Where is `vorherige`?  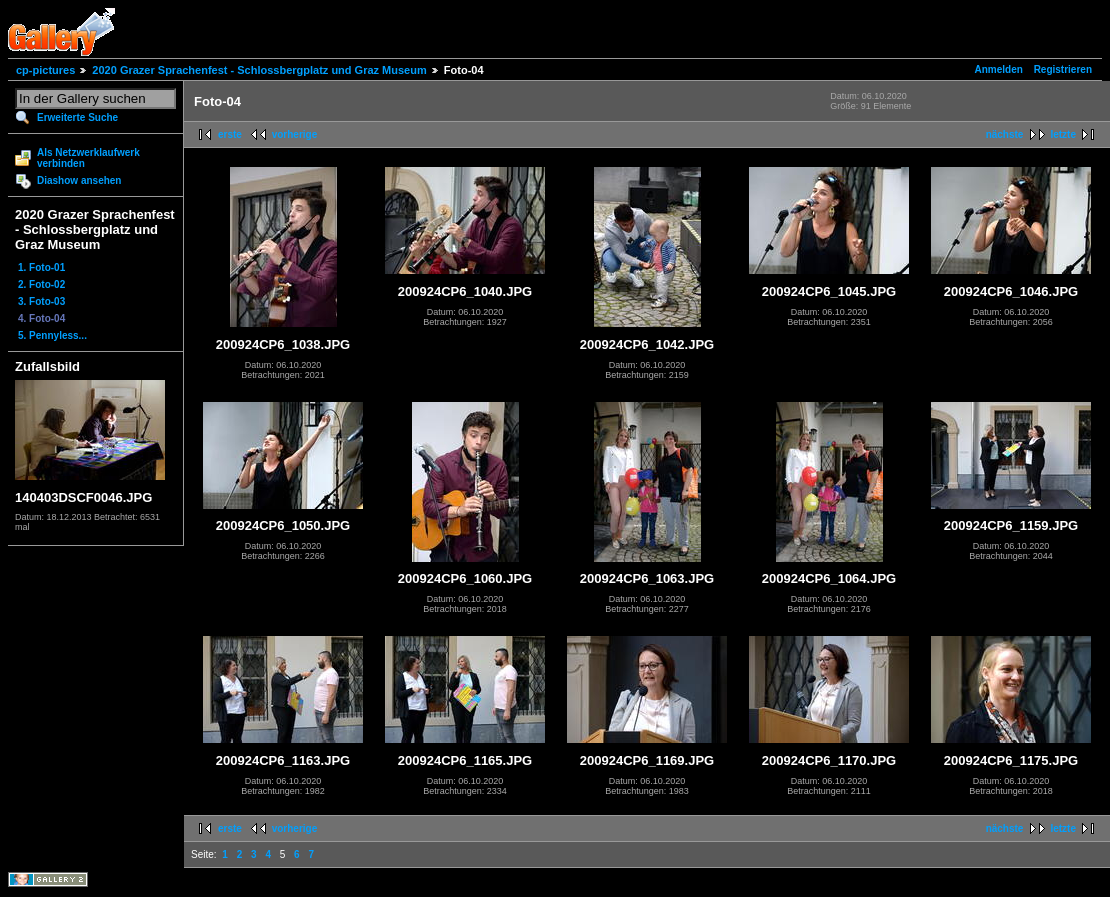 vorherige is located at coordinates (295, 134).